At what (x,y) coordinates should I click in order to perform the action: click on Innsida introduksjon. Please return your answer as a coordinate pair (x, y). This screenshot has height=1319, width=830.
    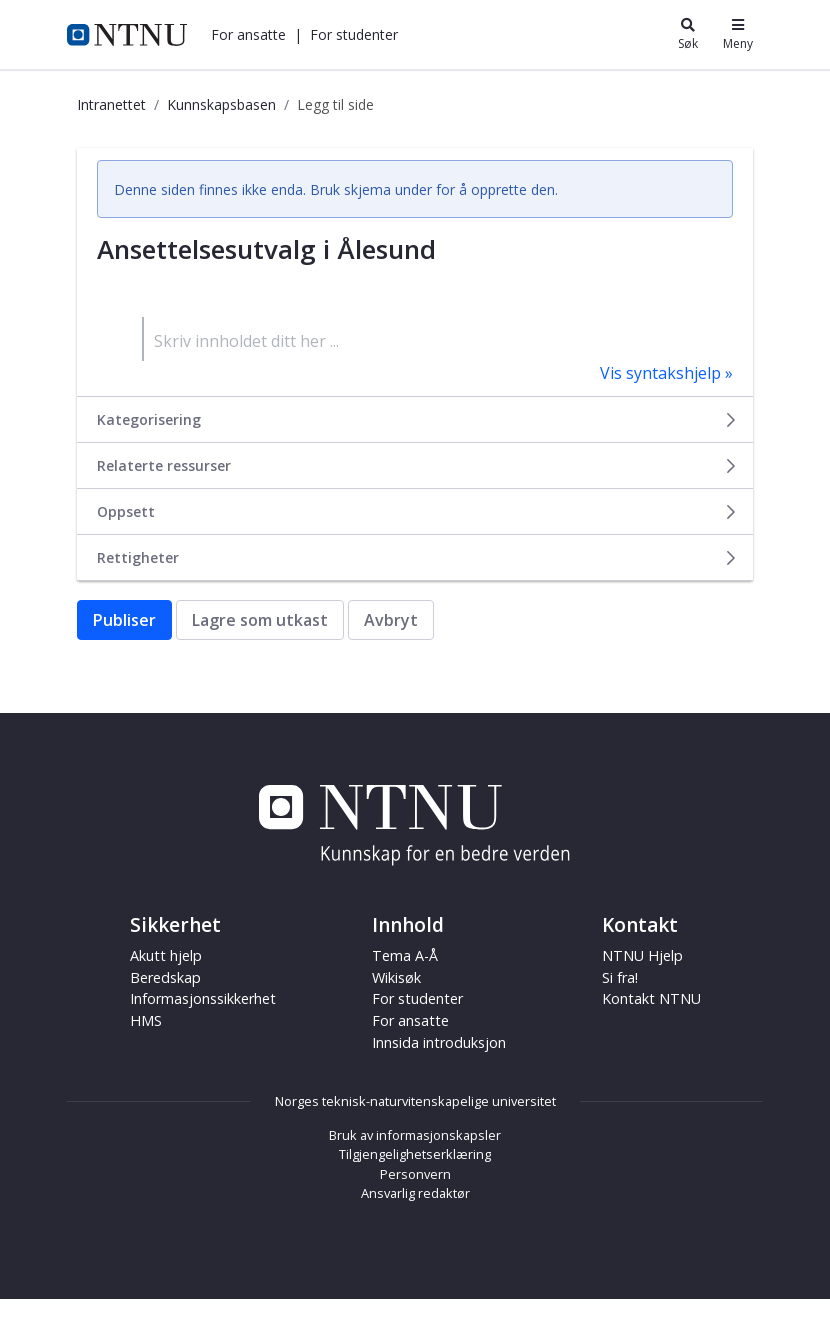
    Looking at the image, I should click on (439, 1042).